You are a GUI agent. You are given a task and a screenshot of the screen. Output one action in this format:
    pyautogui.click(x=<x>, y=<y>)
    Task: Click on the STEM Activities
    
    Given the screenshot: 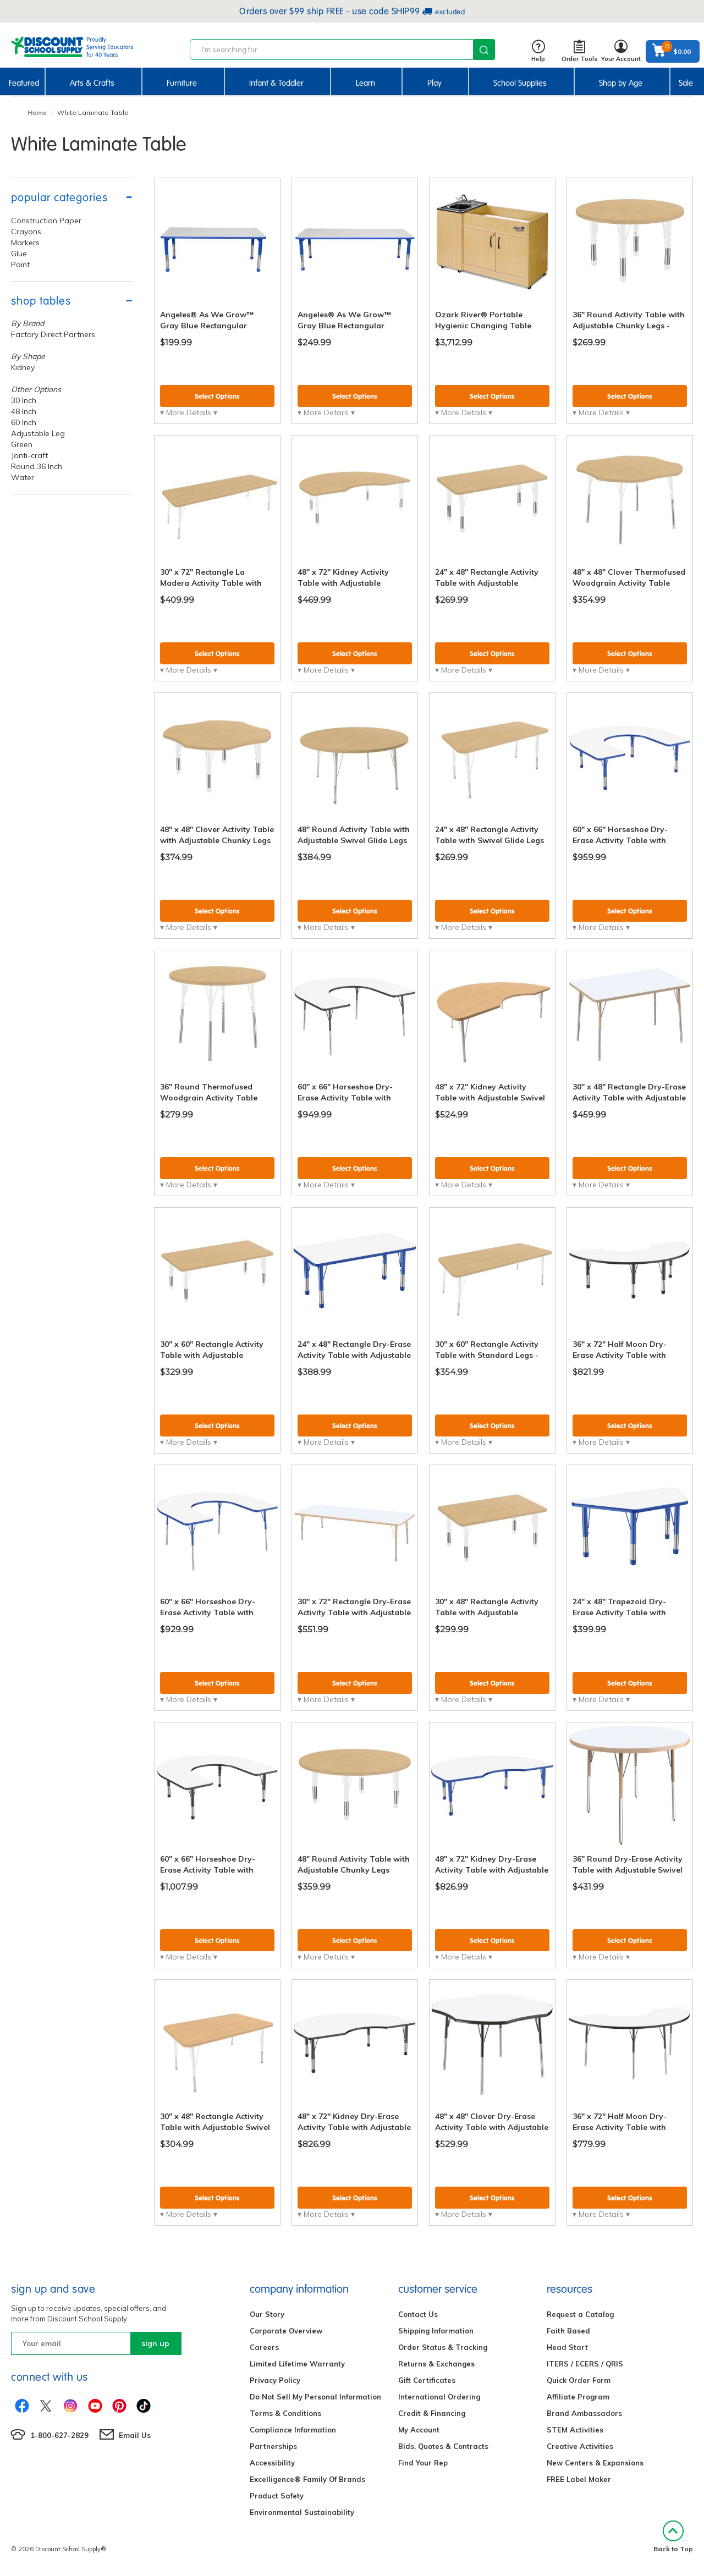 What is the action you would take?
    pyautogui.click(x=575, y=2429)
    